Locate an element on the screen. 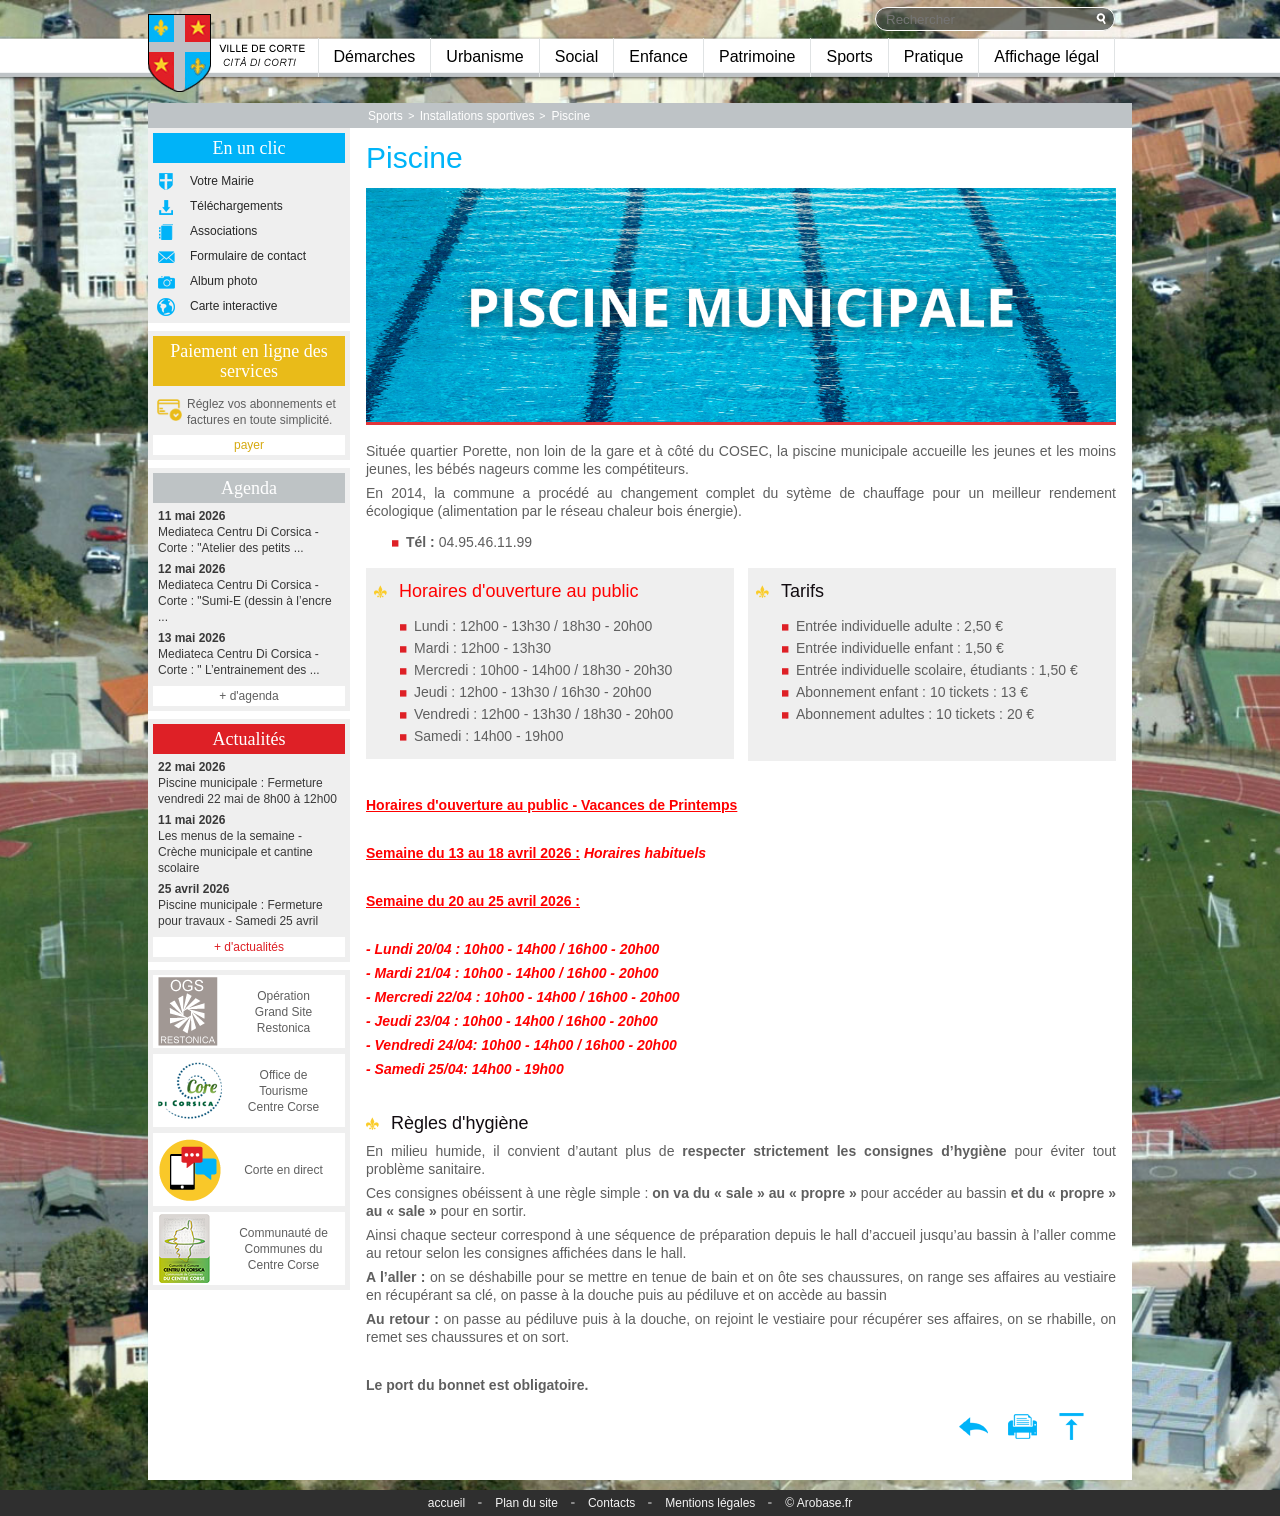 The height and width of the screenshot is (1516, 1280). Sports is located at coordinates (849, 56).